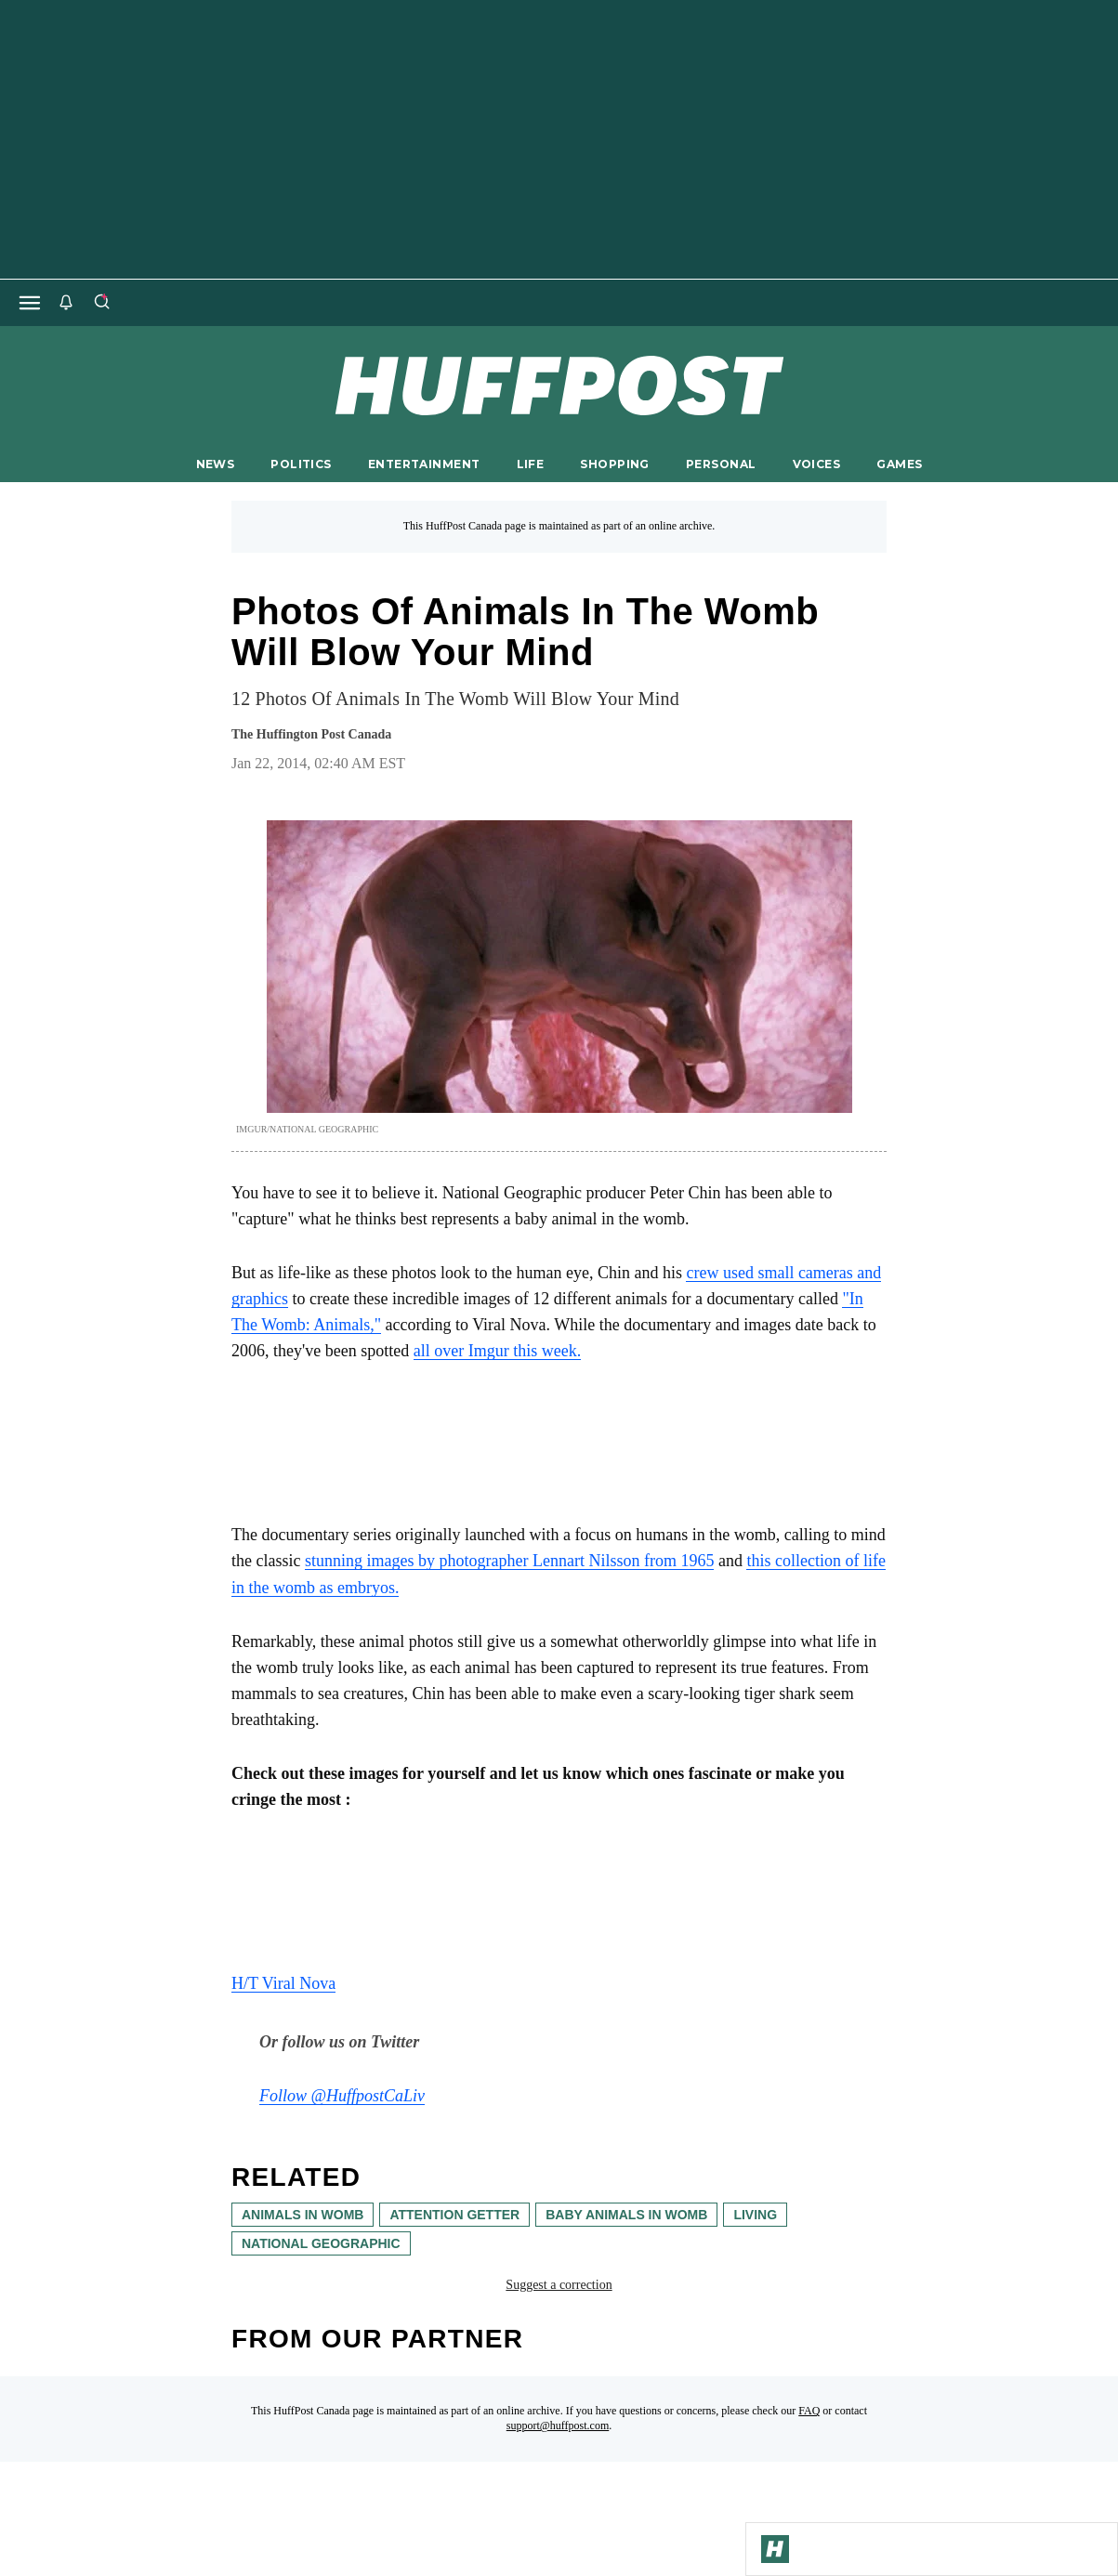 The width and height of the screenshot is (1118, 2576). Describe the element at coordinates (342, 2095) in the screenshot. I see `Follow @HuffpostCaLiv [link]` at that location.